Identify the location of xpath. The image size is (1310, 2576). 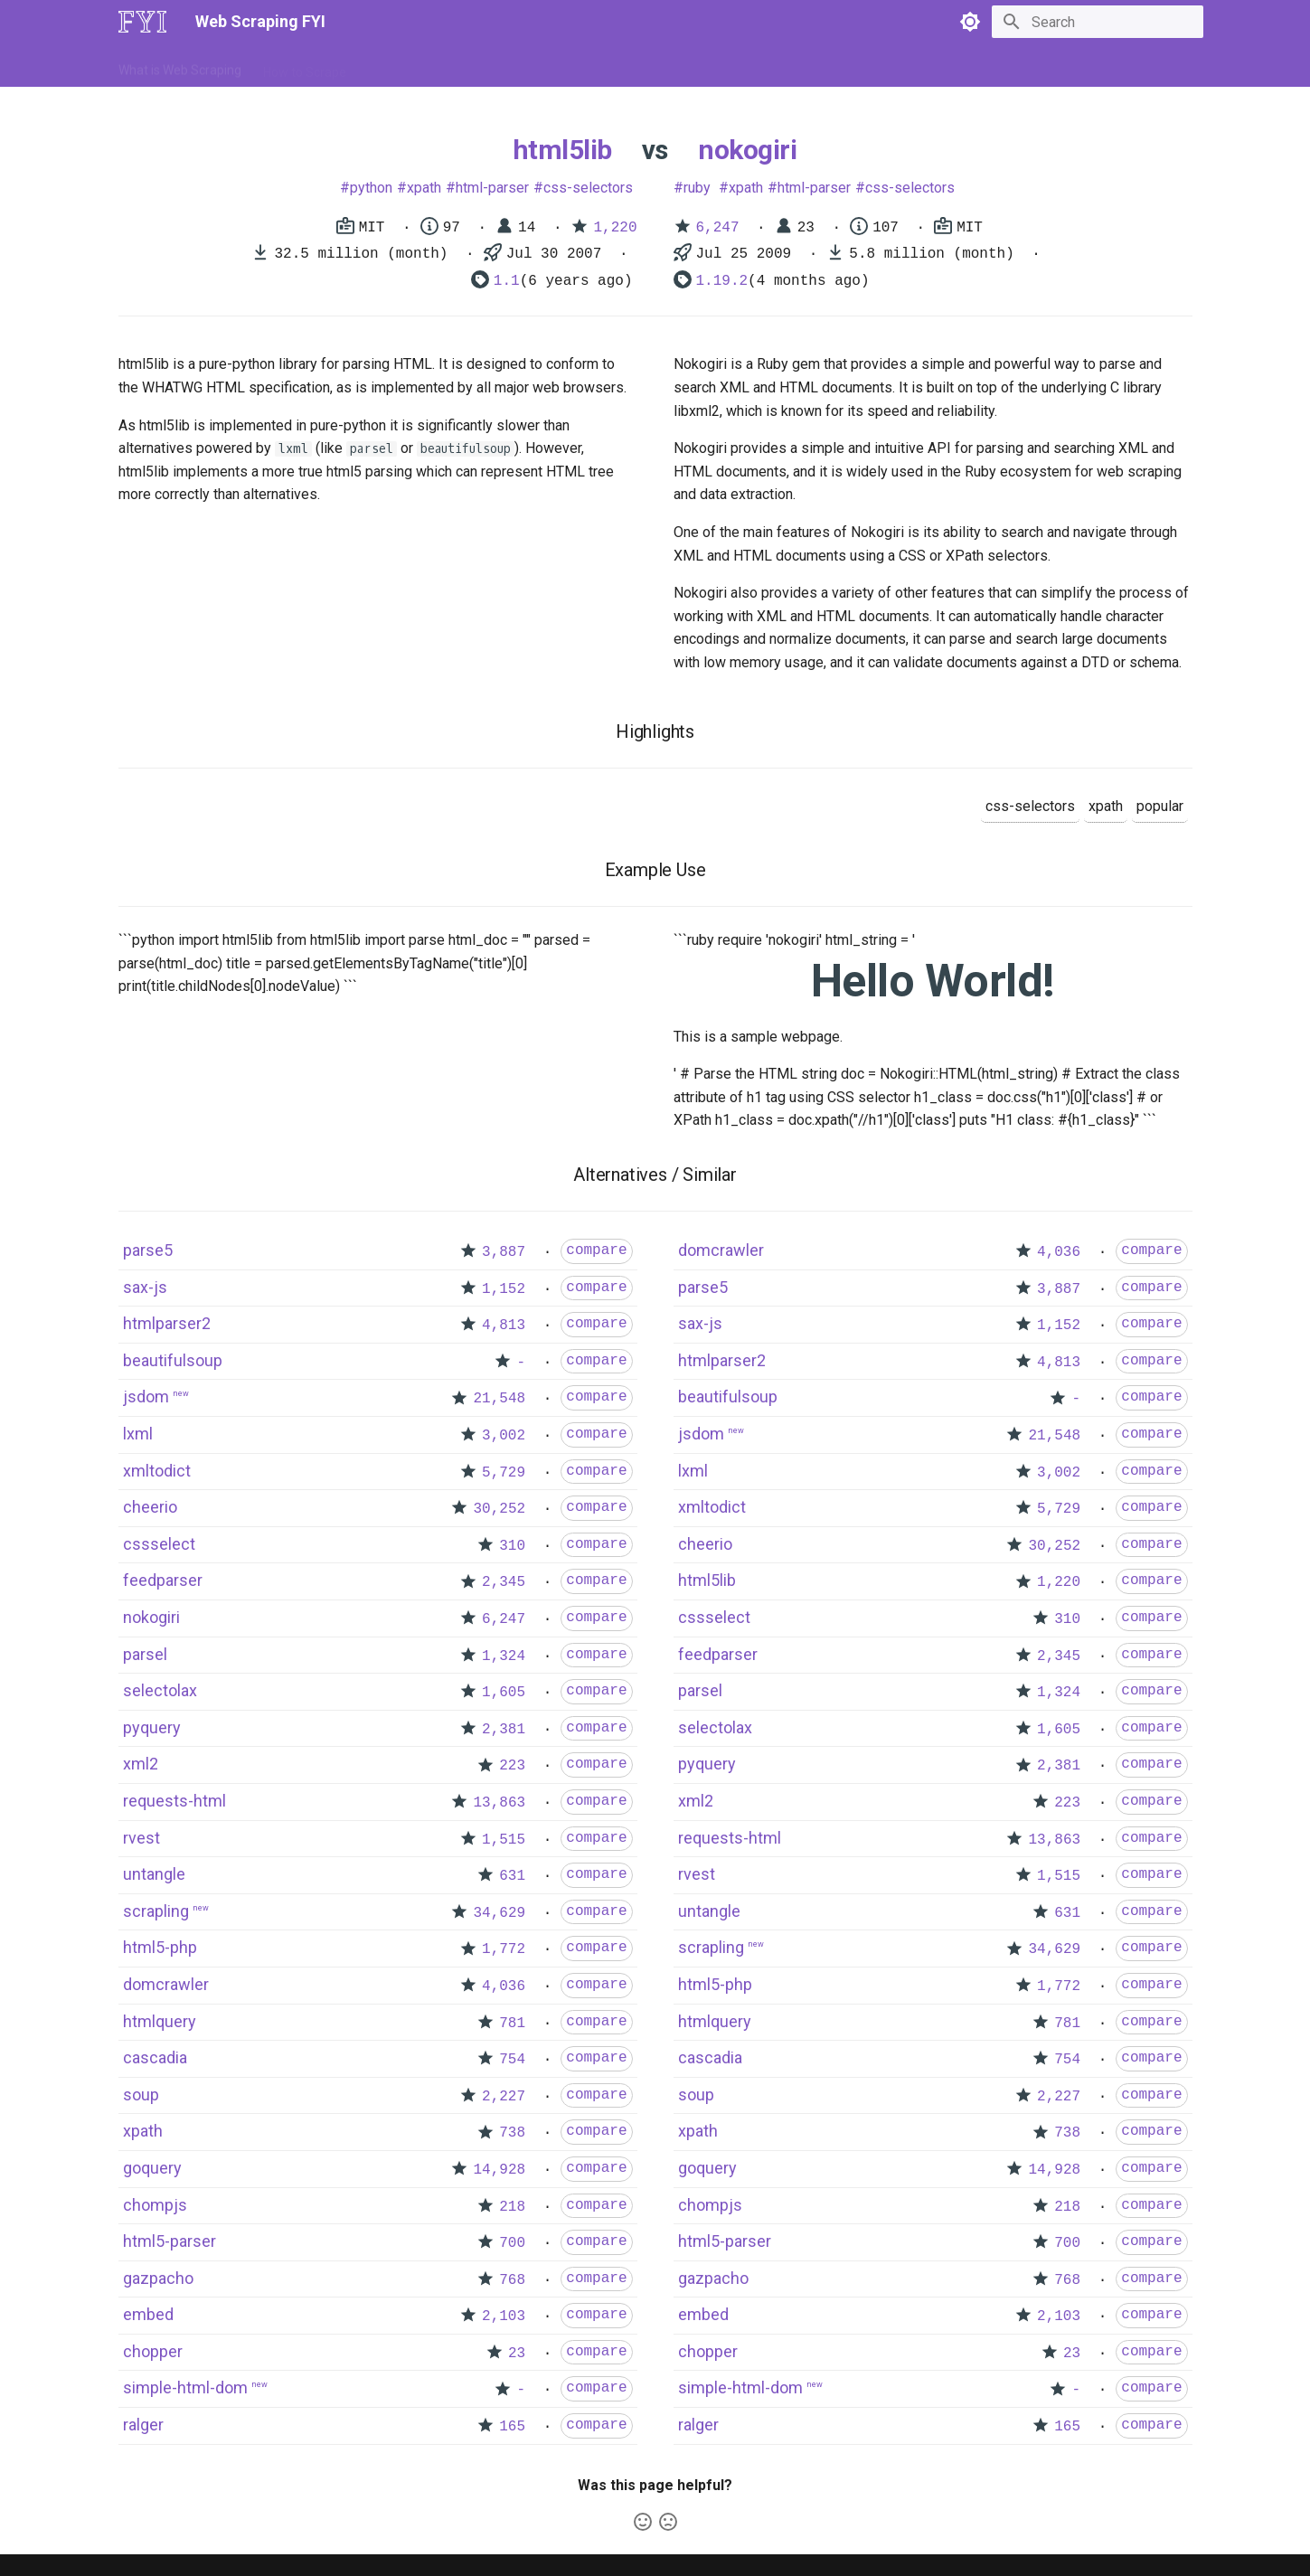
(424, 187).